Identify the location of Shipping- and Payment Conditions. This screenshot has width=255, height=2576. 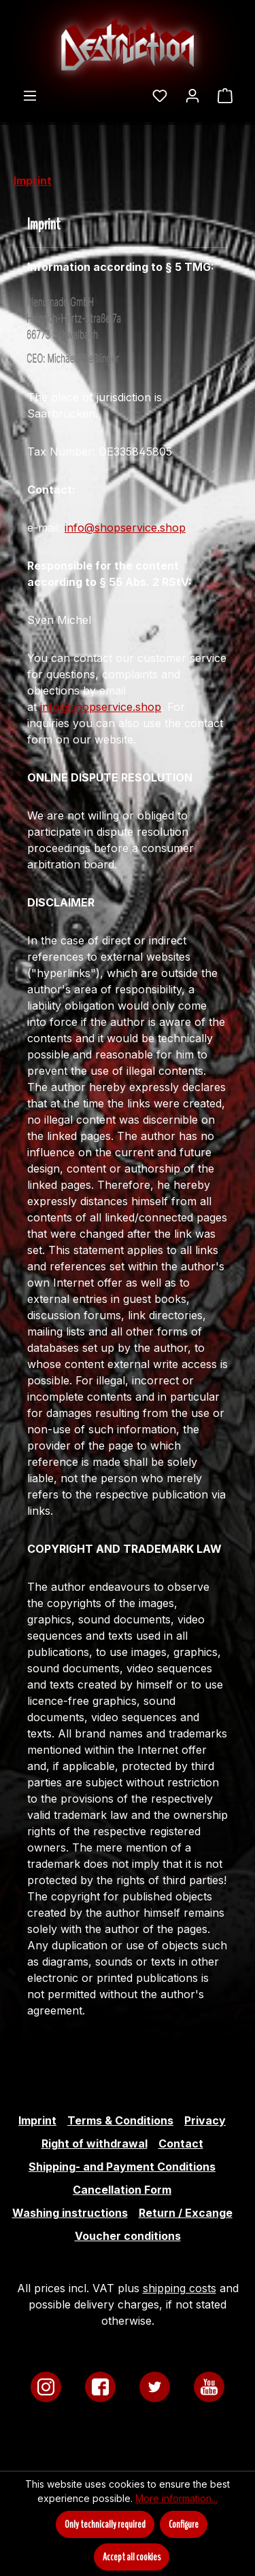
(122, 2166).